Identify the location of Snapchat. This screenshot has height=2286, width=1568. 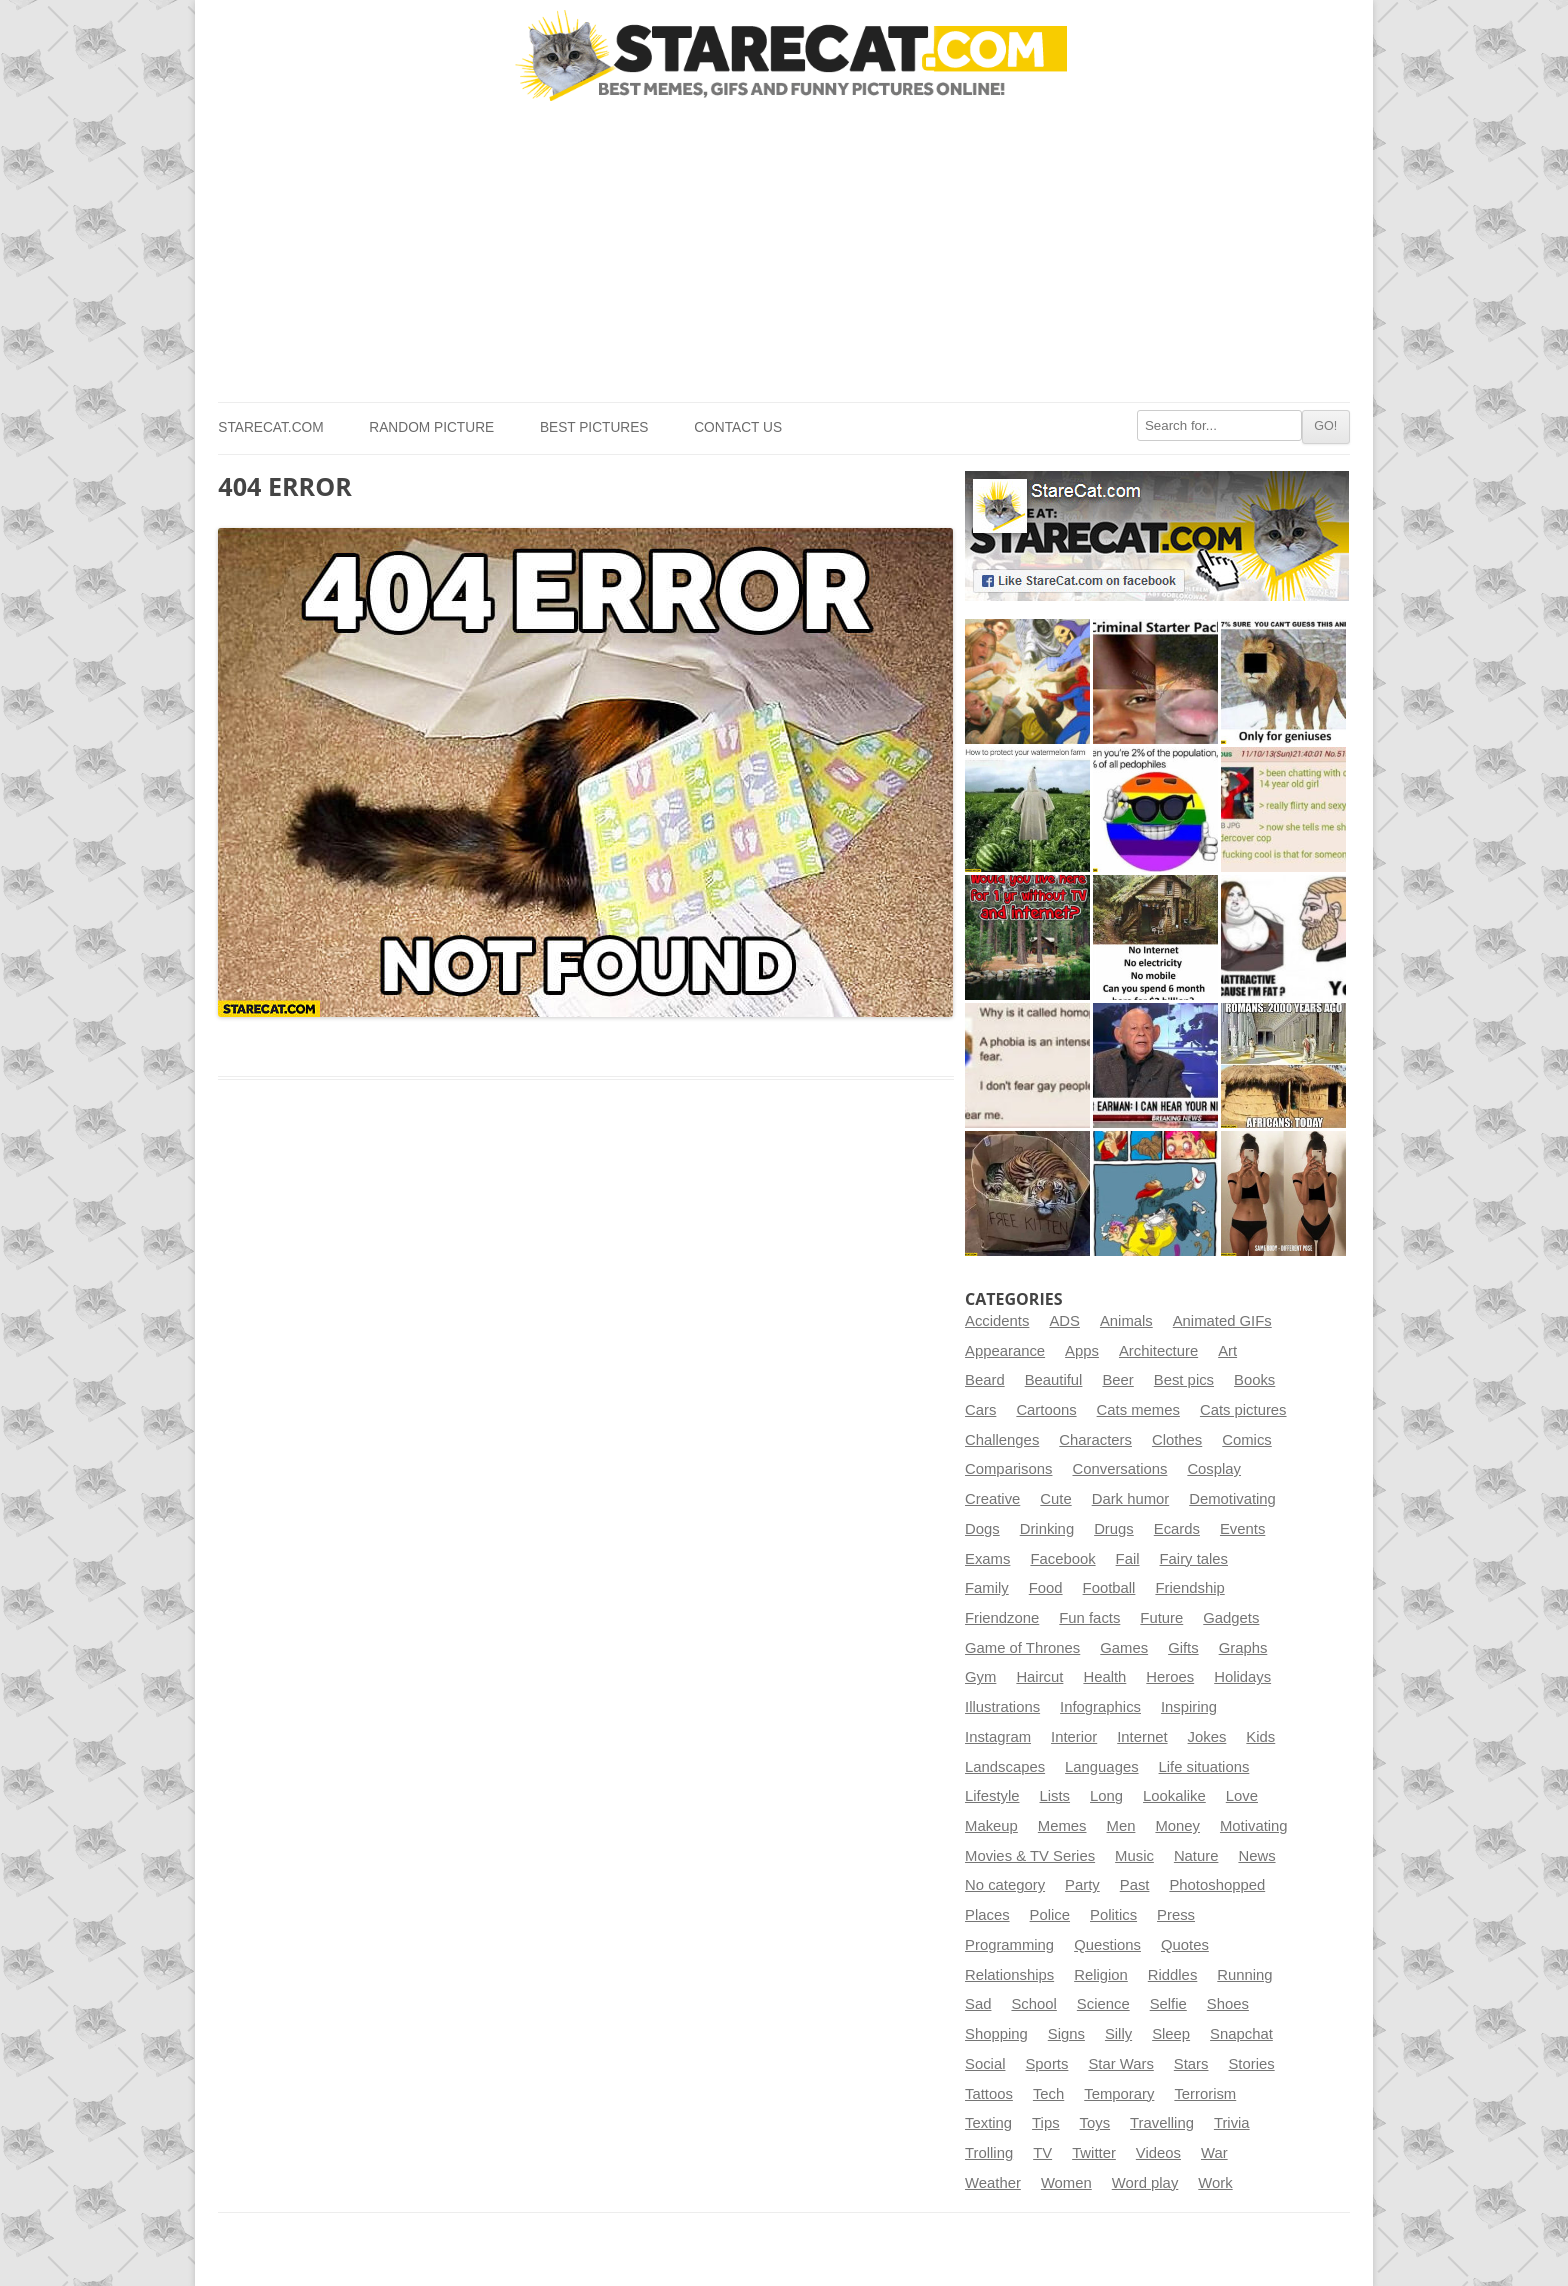
(1241, 2034).